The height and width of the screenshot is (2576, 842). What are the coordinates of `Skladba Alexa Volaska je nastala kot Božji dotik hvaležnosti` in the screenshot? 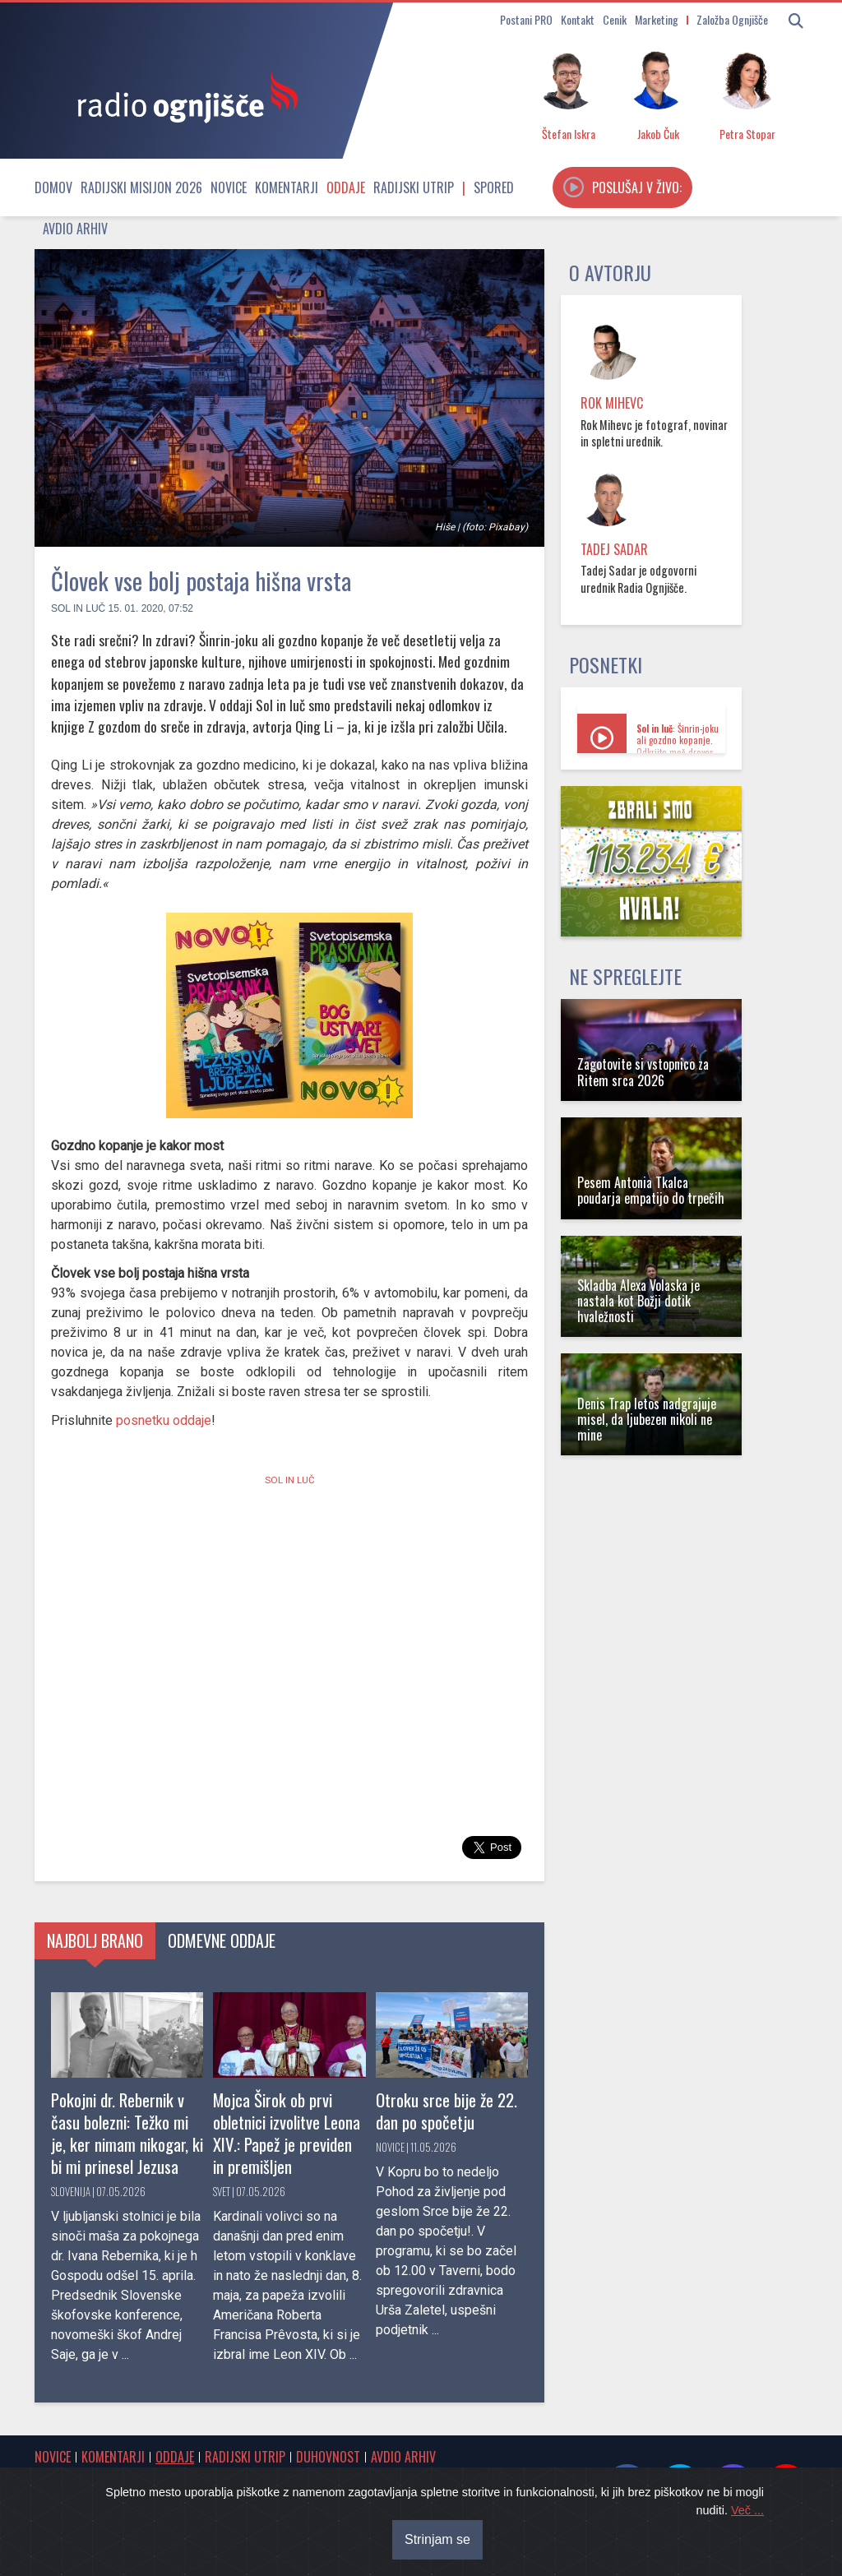 It's located at (638, 1300).